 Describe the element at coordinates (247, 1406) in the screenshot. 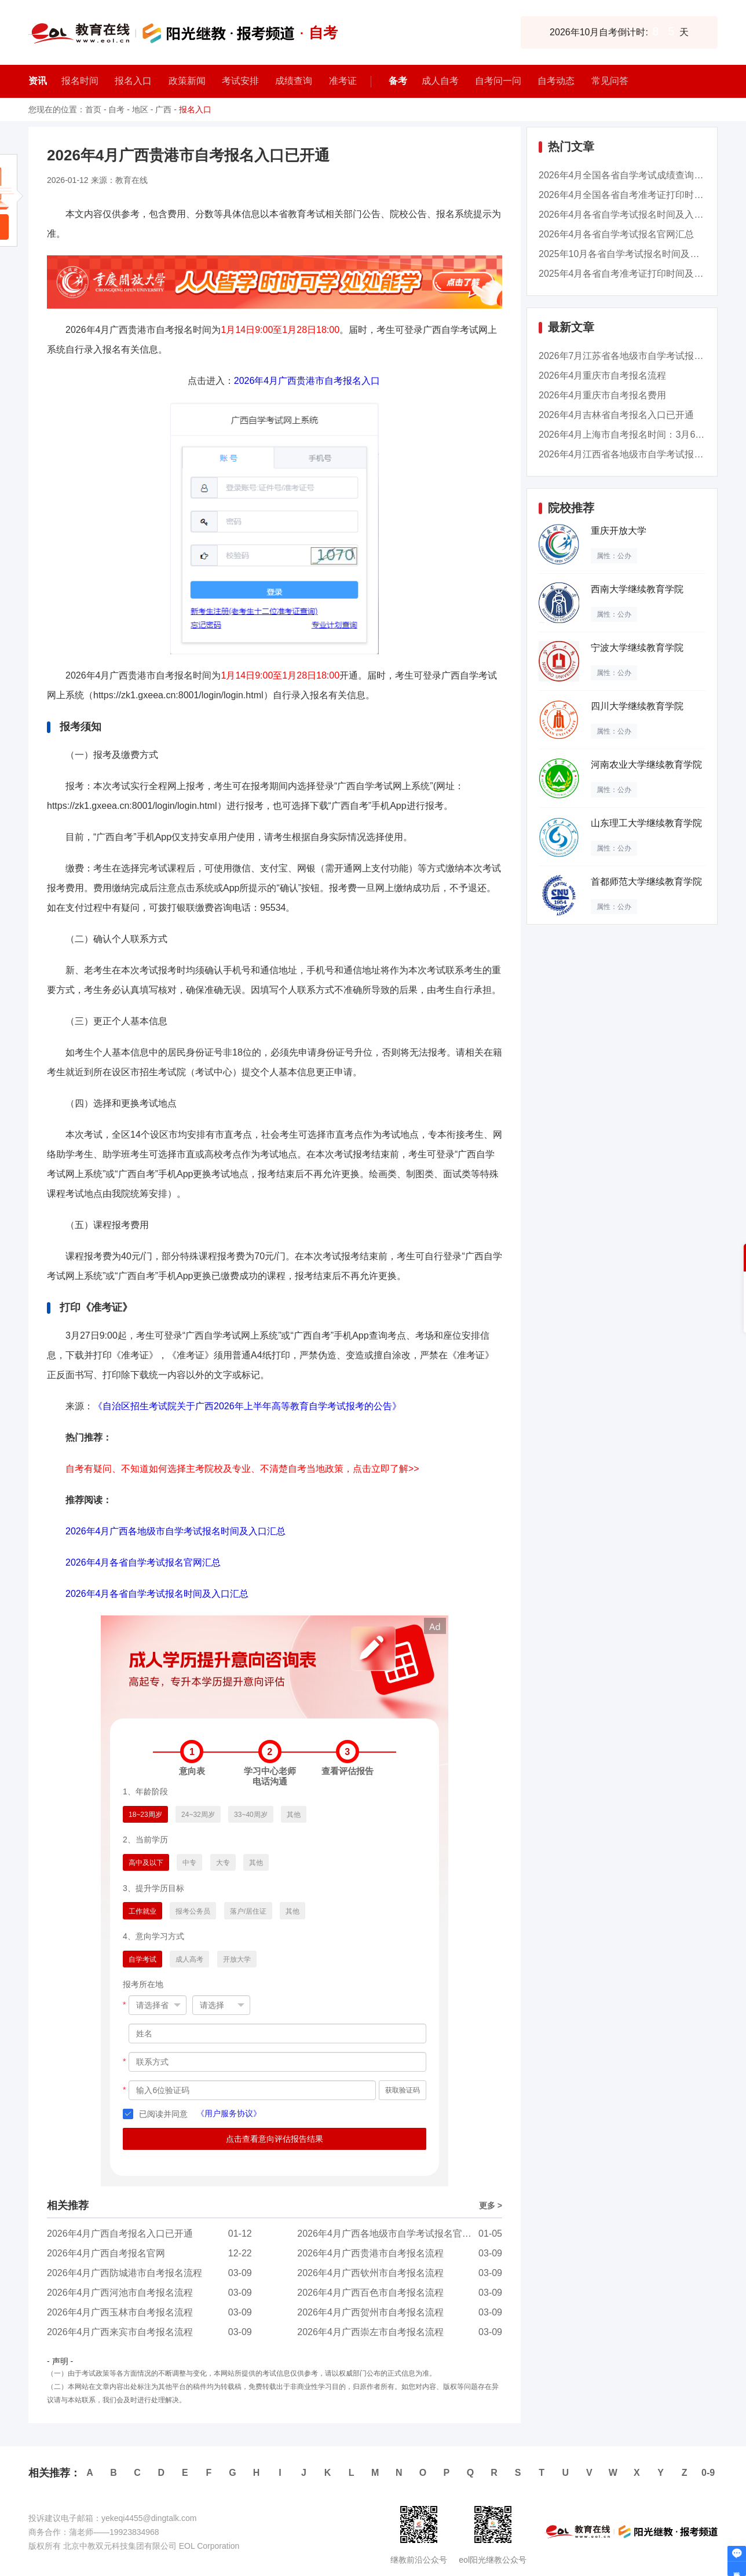

I see `《自治区招生考试院关于广西2026年上半年高等教育自学考试报考的公告》` at that location.